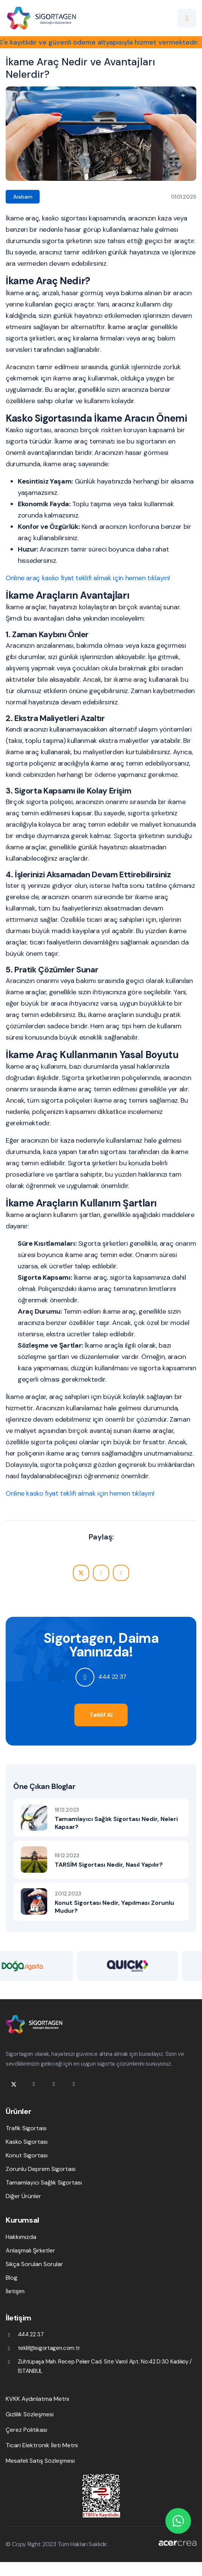  I want to click on 01.01.2025, so click(183, 196).